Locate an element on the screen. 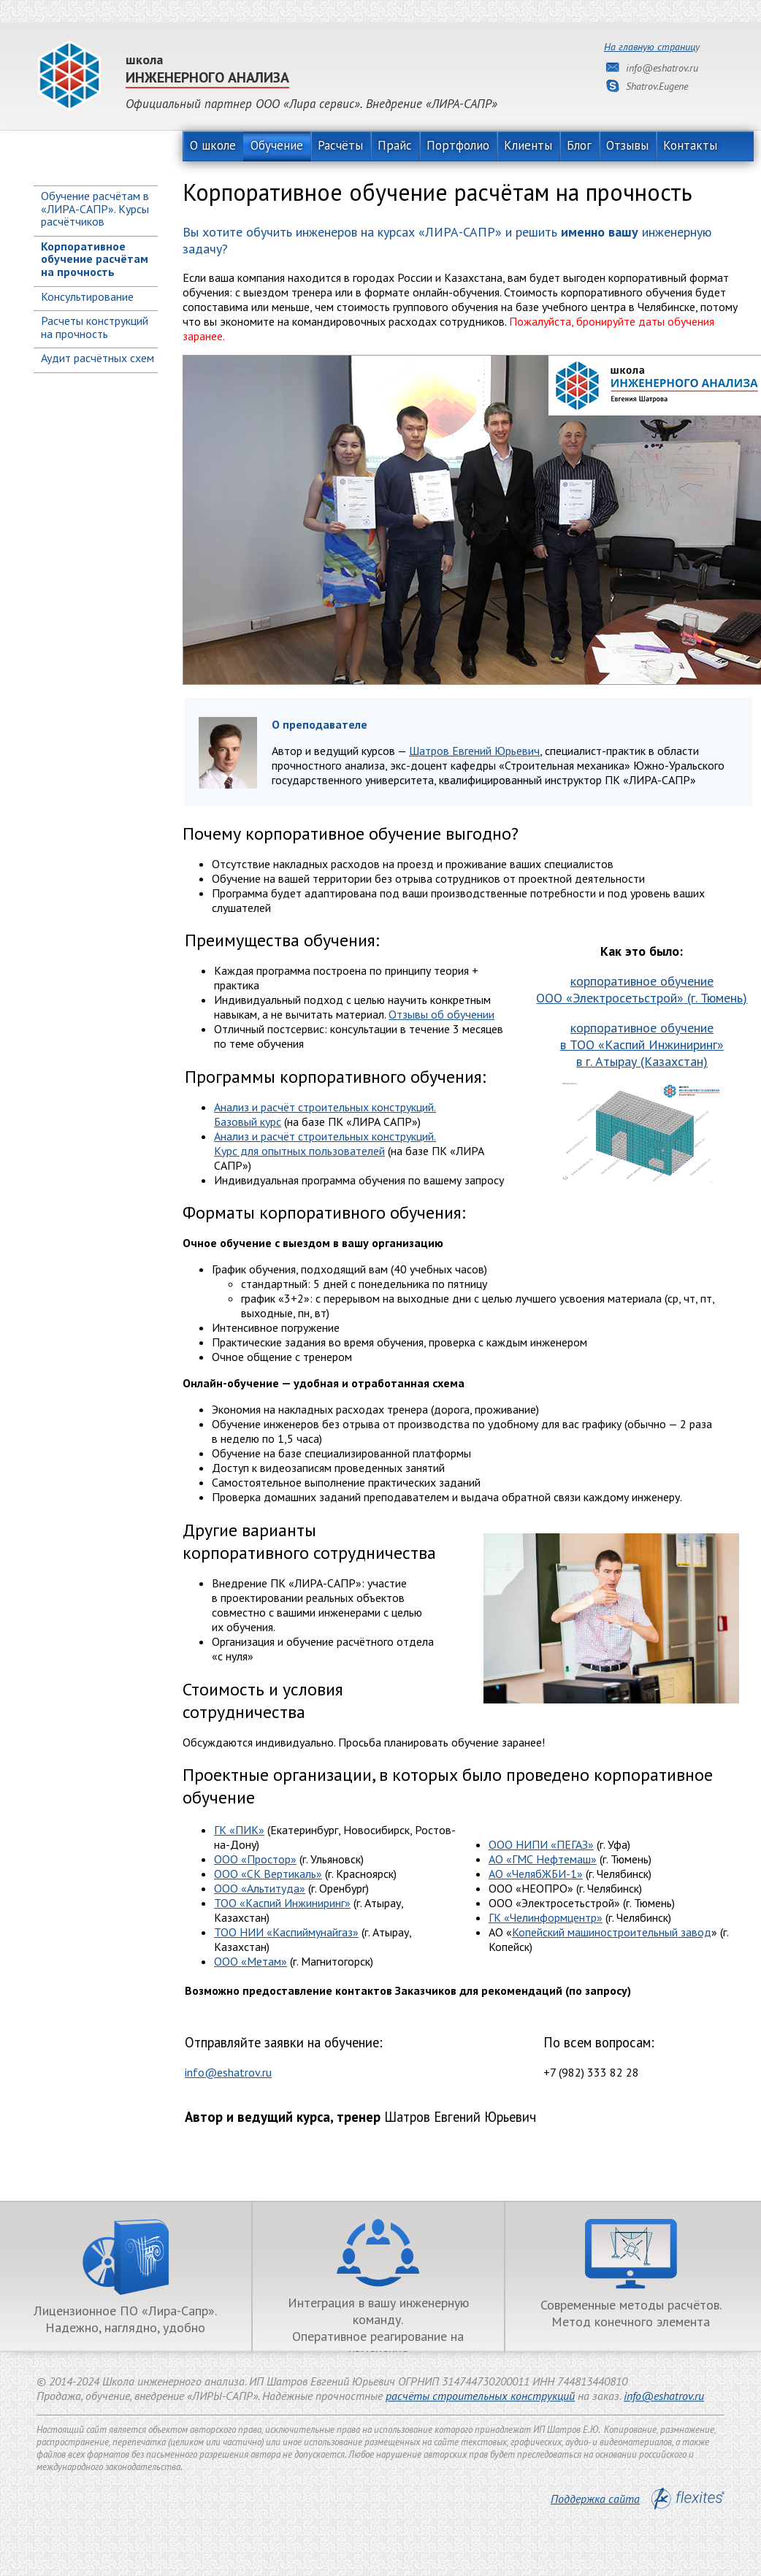 The width and height of the screenshot is (761, 2576). Прайс is located at coordinates (395, 145).